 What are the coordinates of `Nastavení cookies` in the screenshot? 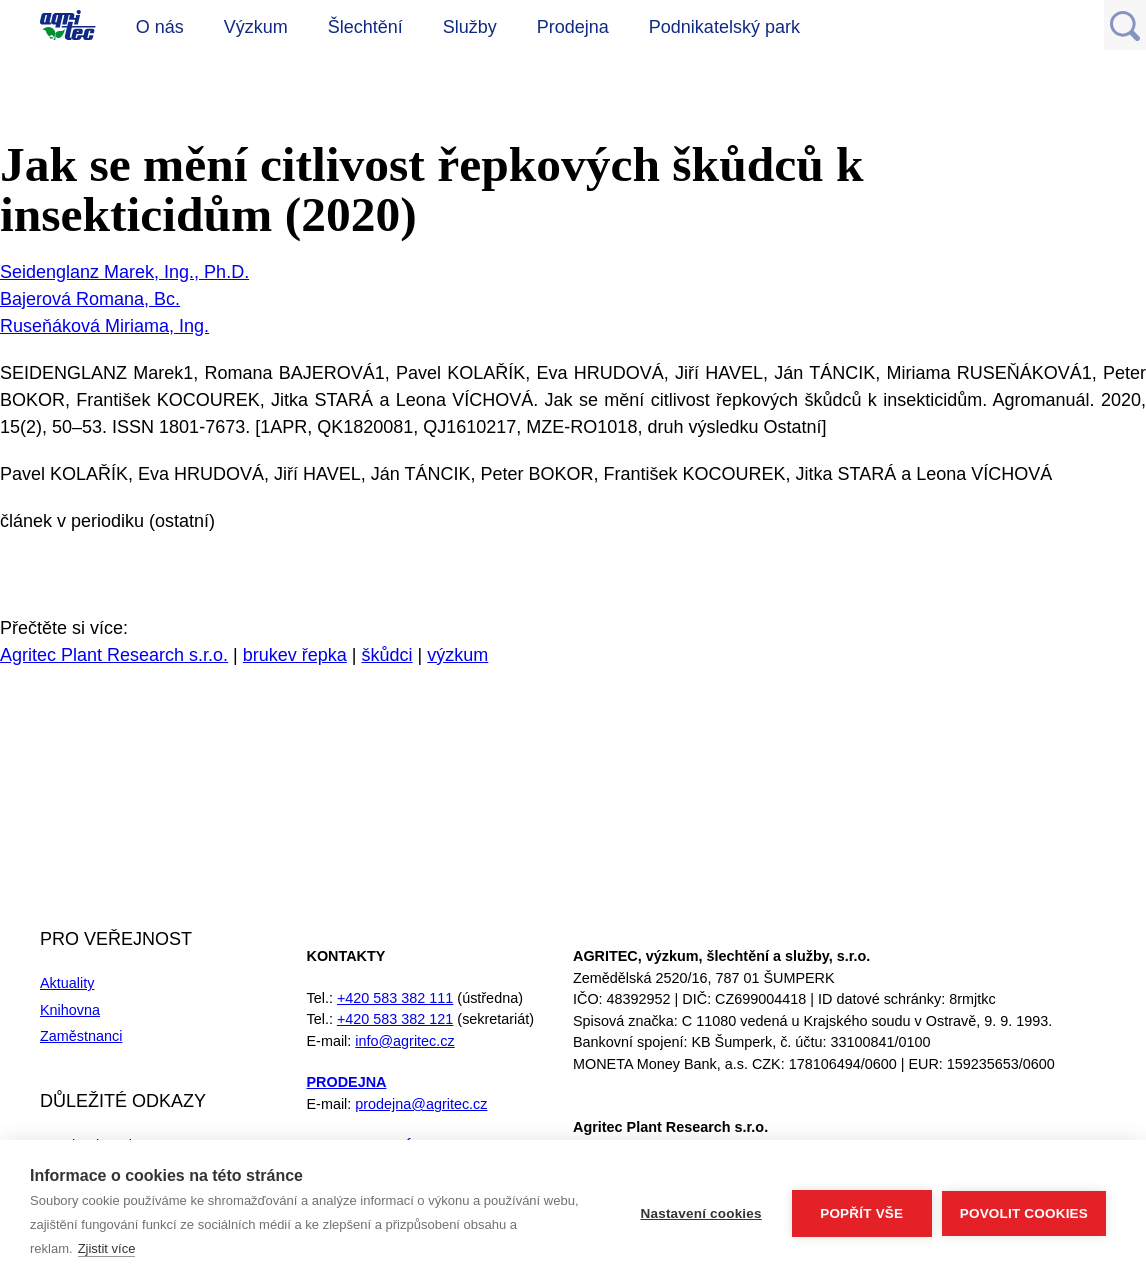 It's located at (701, 1213).